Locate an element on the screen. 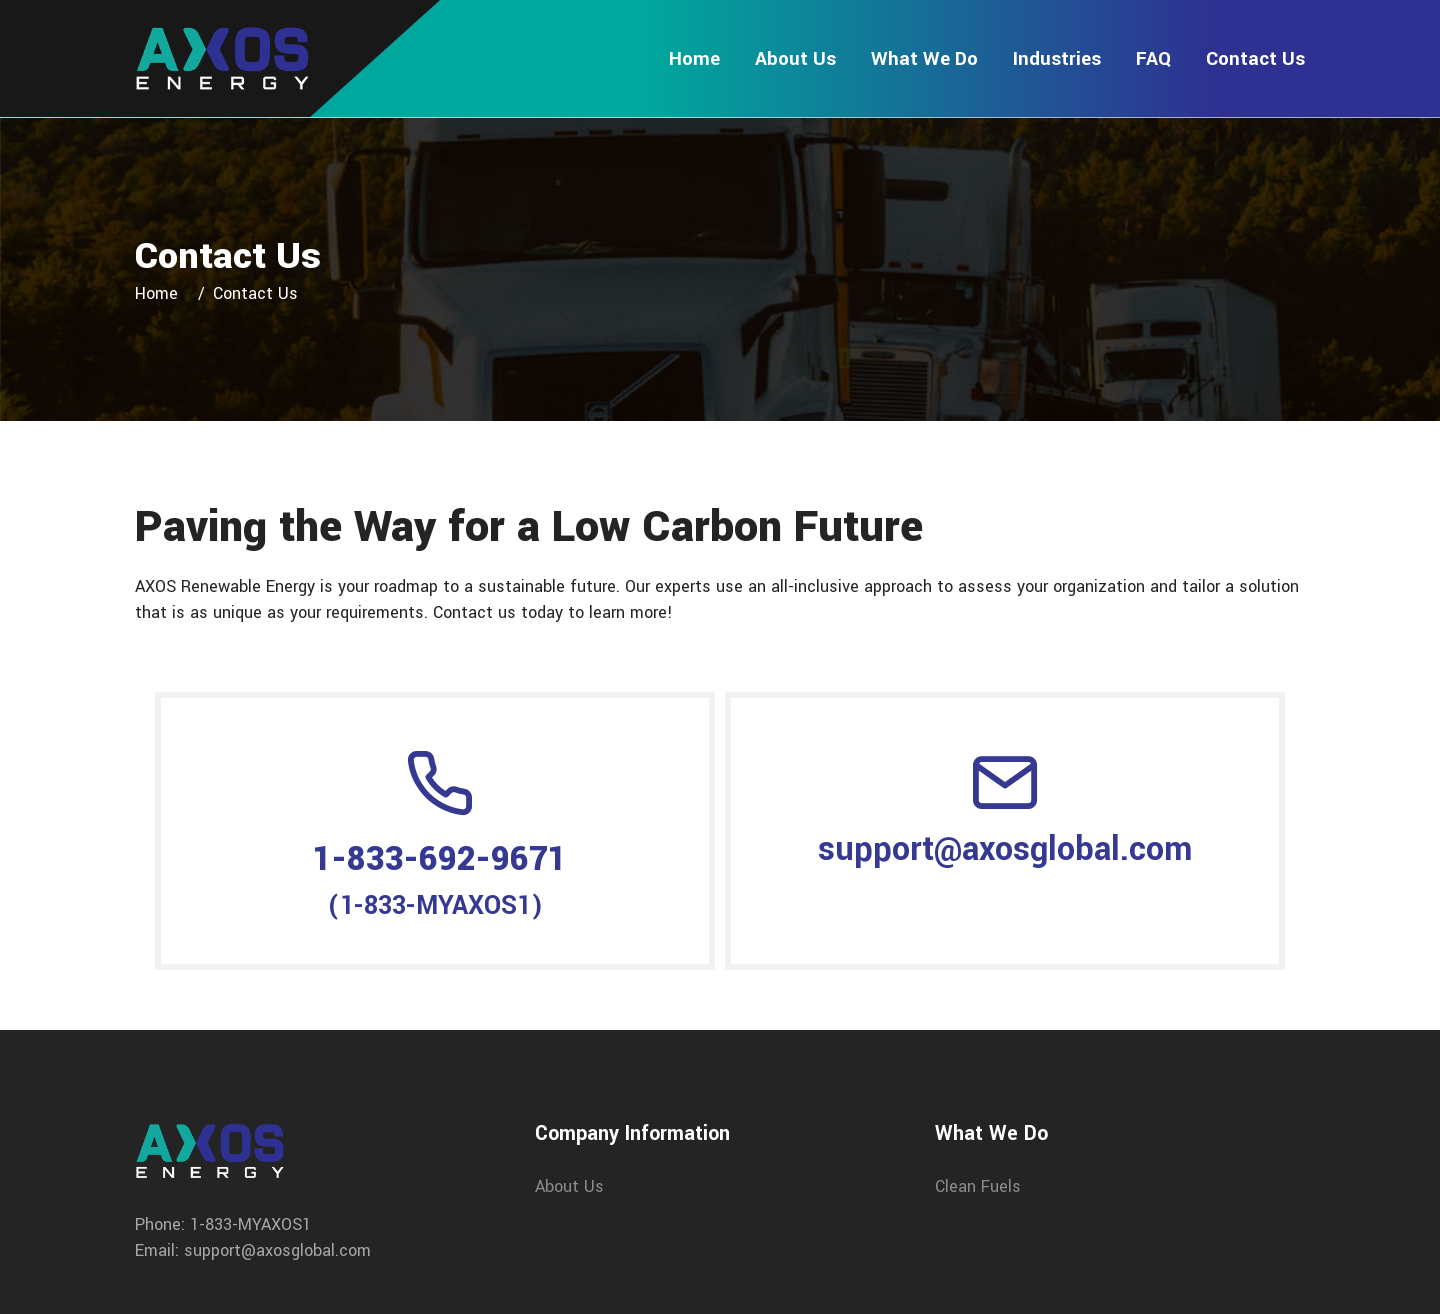  Home is located at coordinates (694, 58).